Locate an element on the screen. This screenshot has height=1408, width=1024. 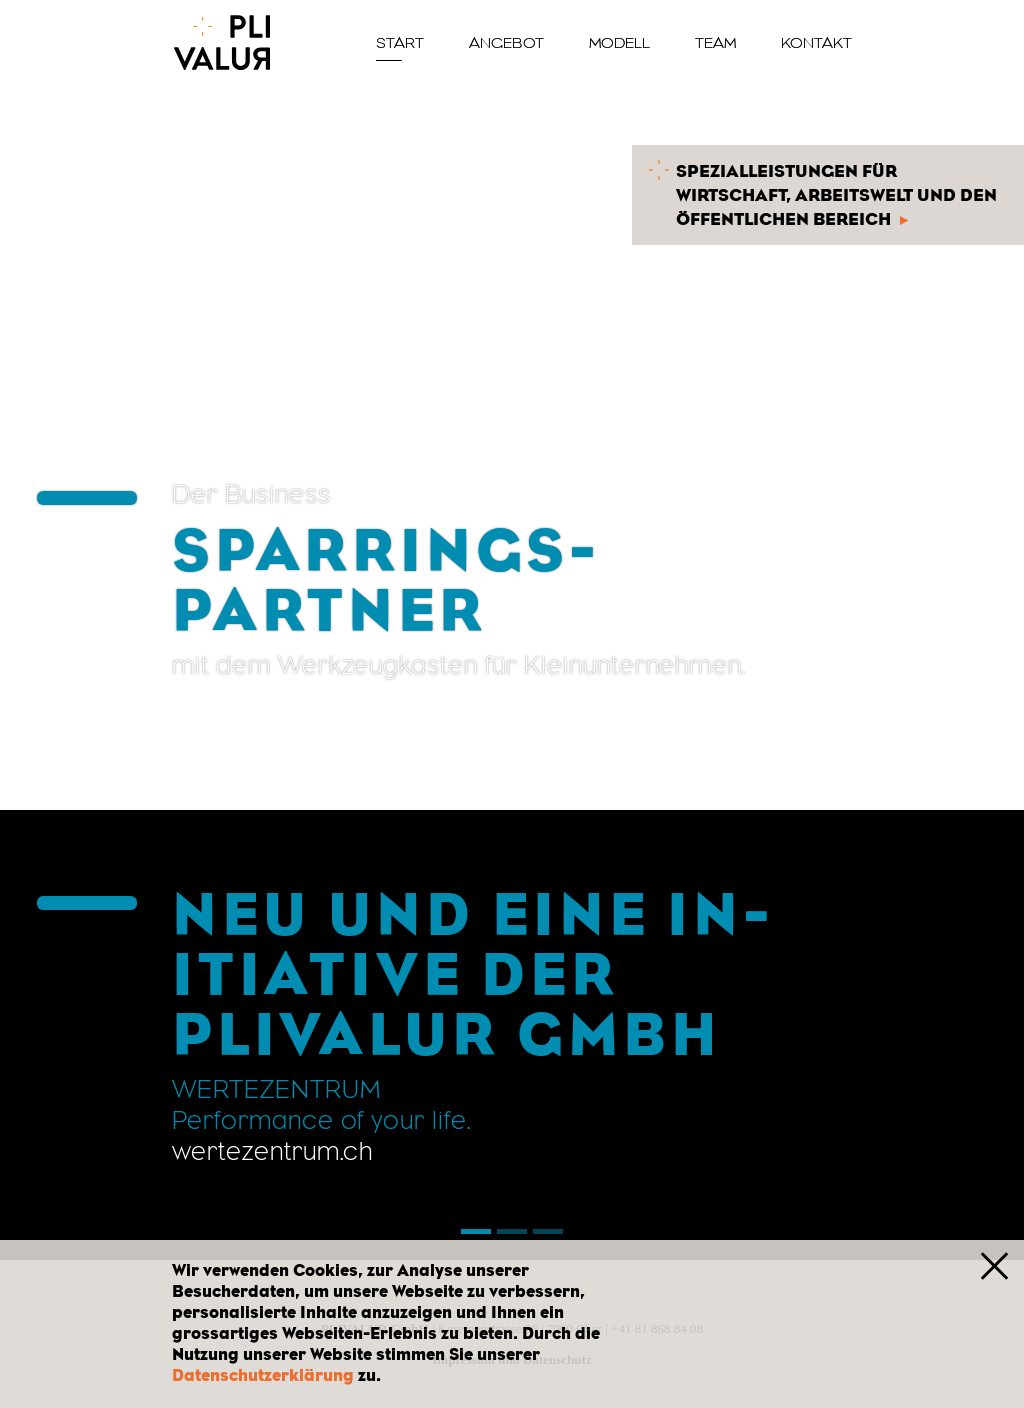
Angebot is located at coordinates (506, 42).